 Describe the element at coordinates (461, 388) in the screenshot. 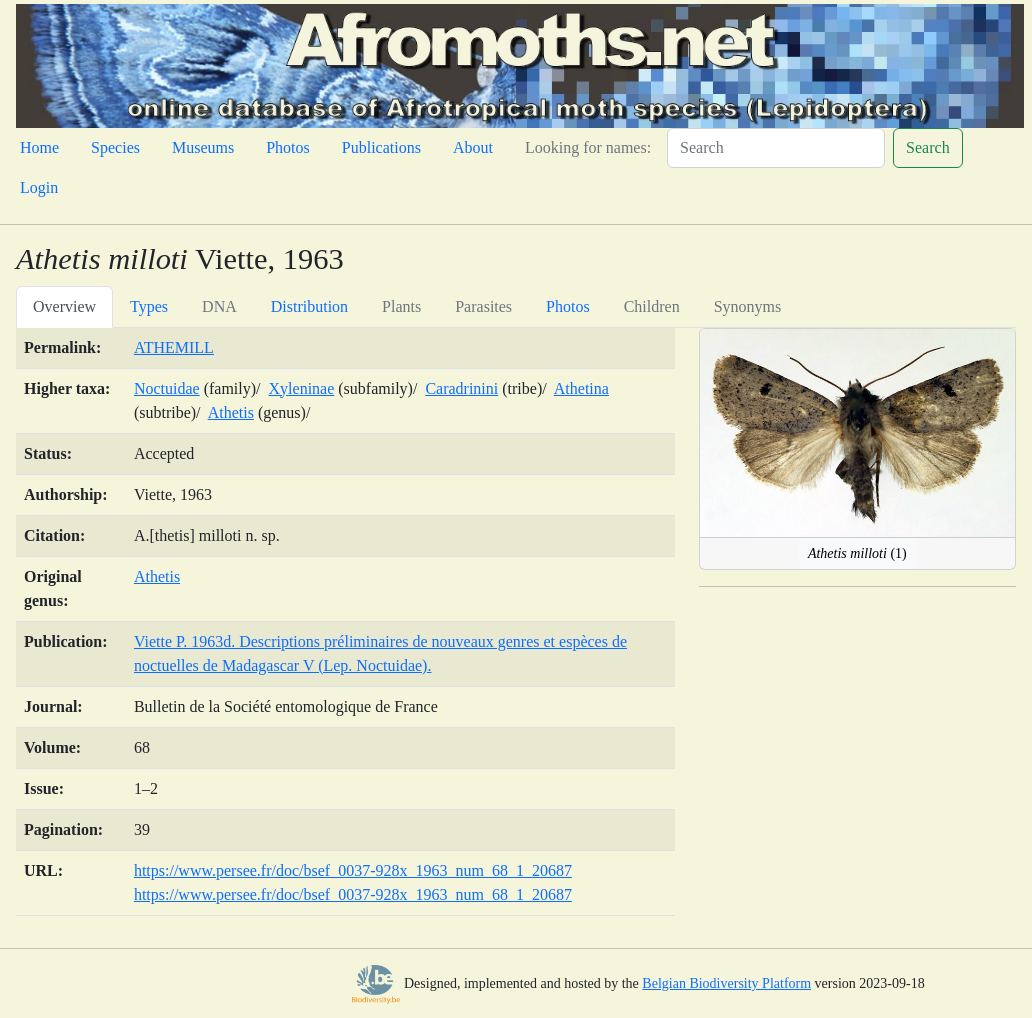

I see `Caradrinini` at that location.